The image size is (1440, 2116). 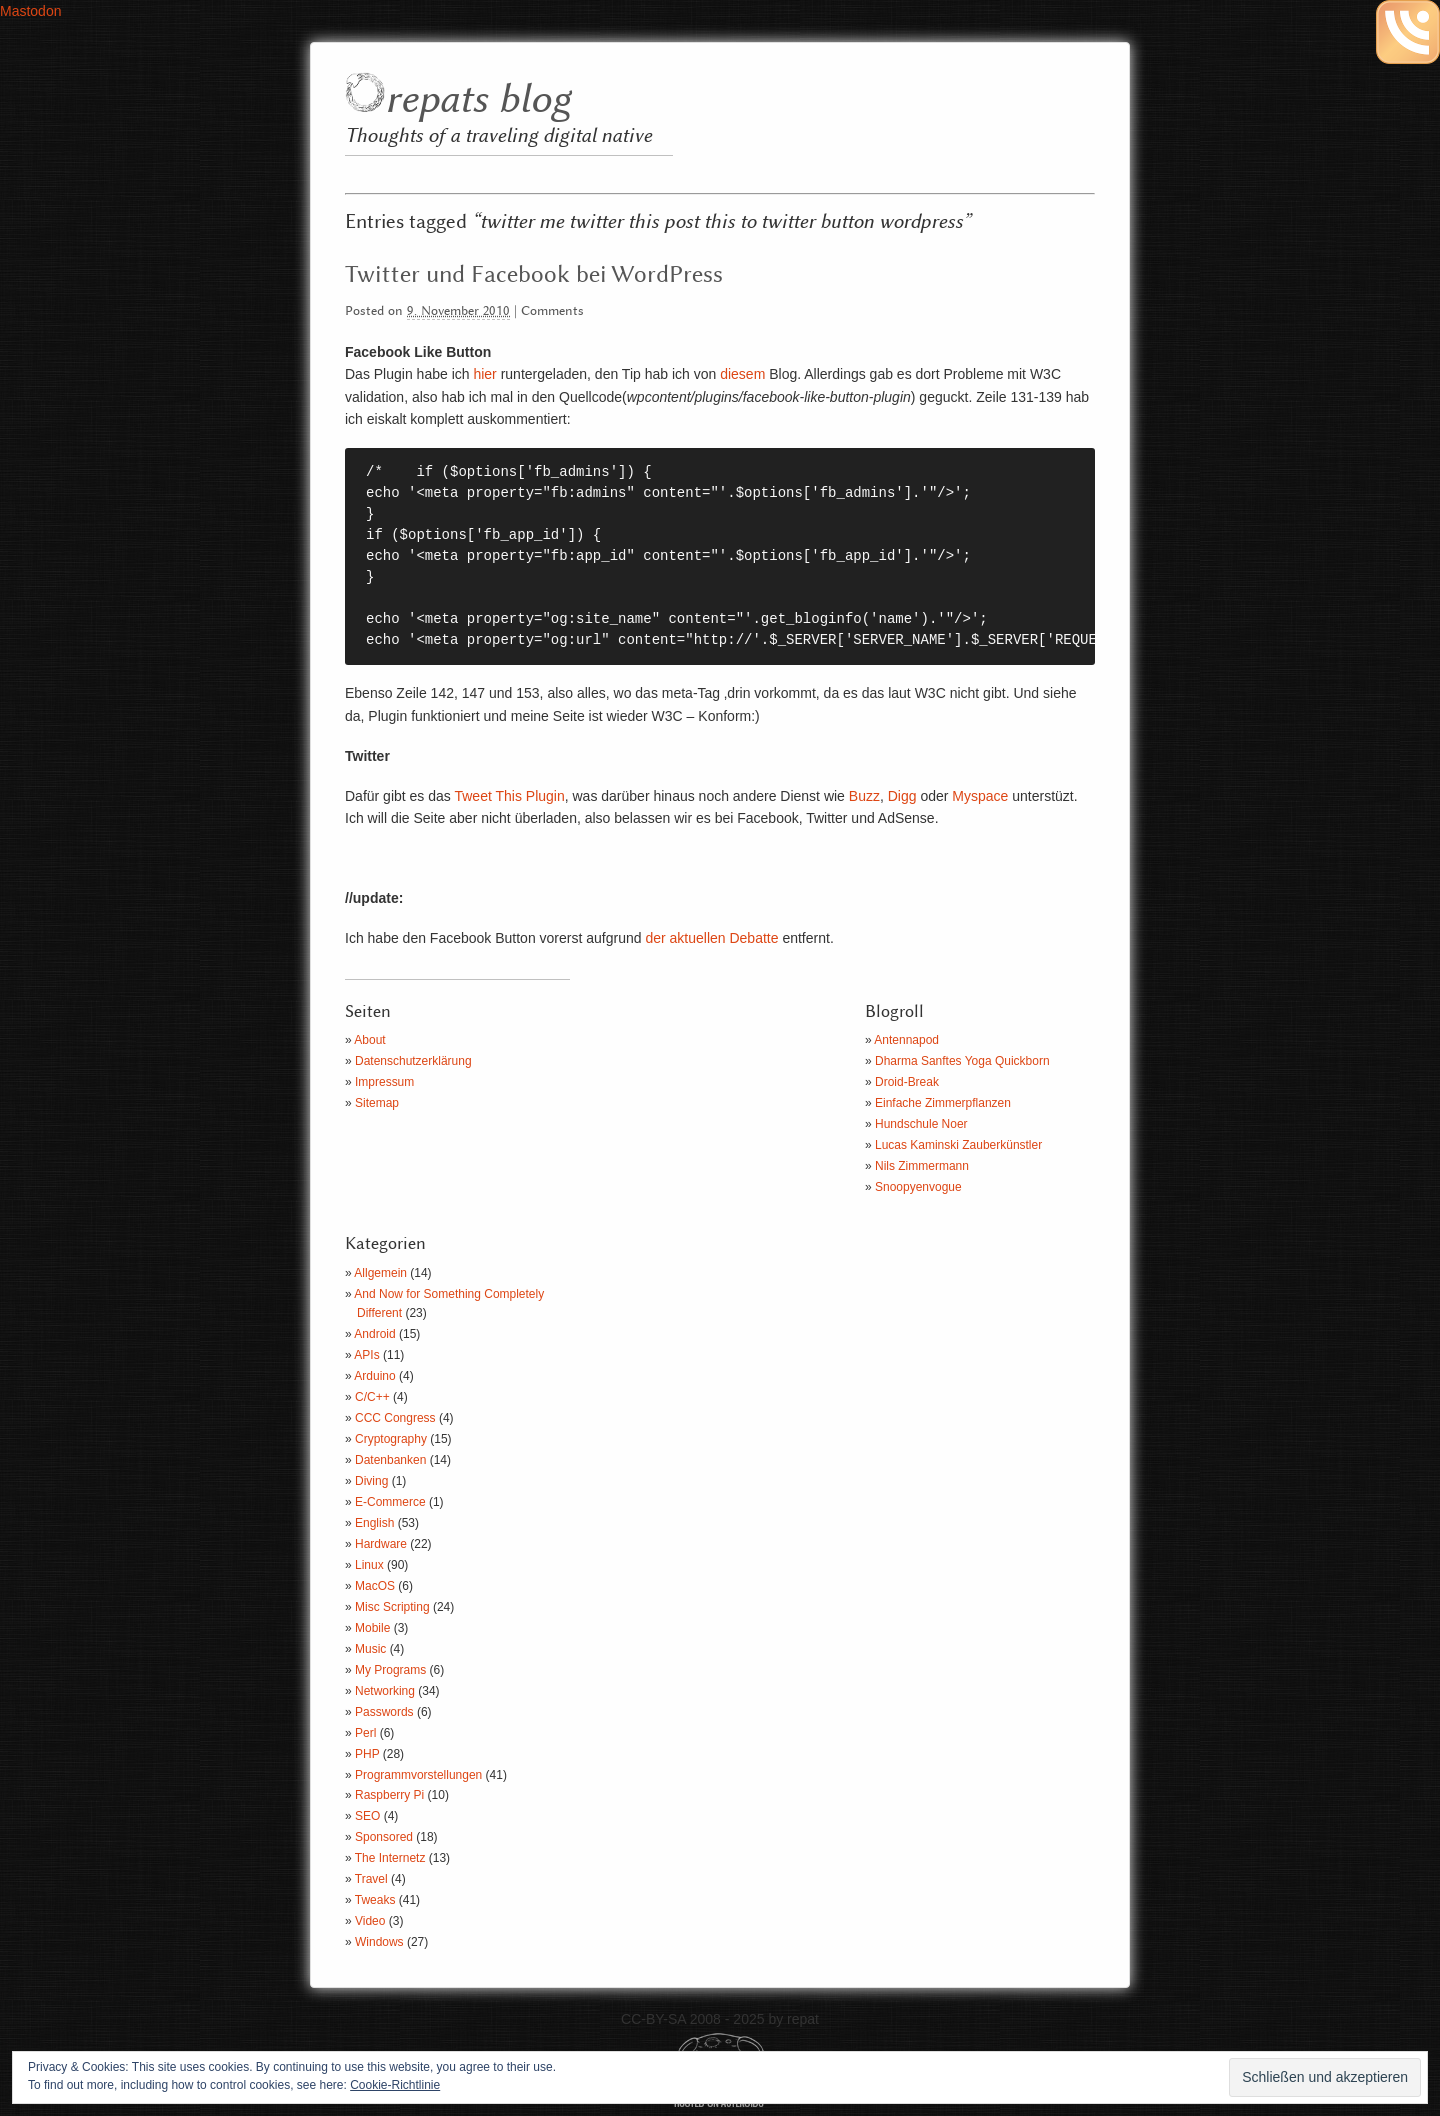 What do you see at coordinates (395, 2085) in the screenshot?
I see `Cookie-Richtlinie` at bounding box center [395, 2085].